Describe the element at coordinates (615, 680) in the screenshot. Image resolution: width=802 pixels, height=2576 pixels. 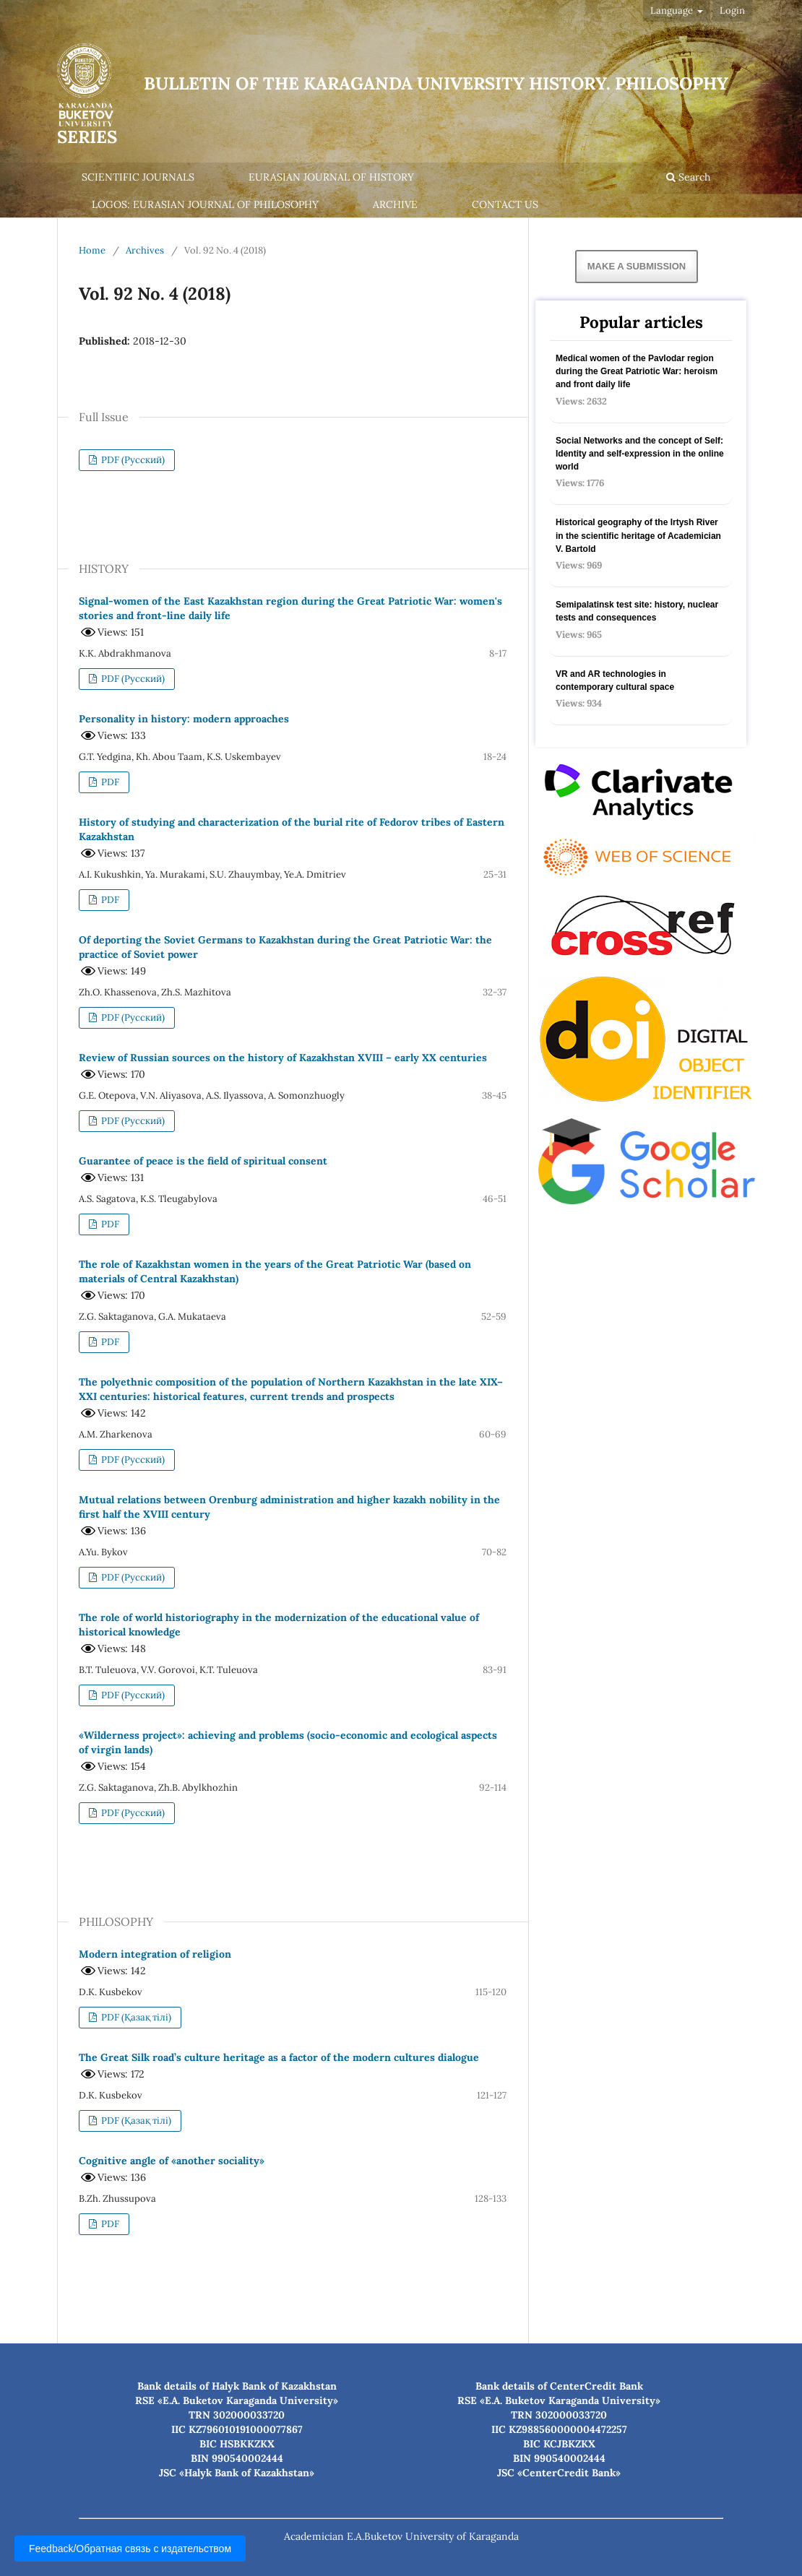
I see `VR and AR technologies in contemporary cultural space` at that location.